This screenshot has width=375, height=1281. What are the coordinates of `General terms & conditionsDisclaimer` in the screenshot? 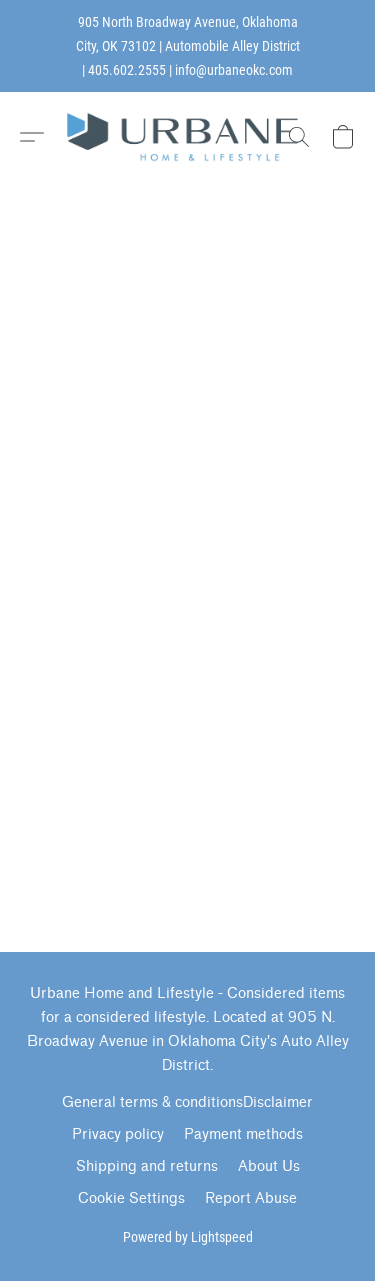 It's located at (187, 1102).